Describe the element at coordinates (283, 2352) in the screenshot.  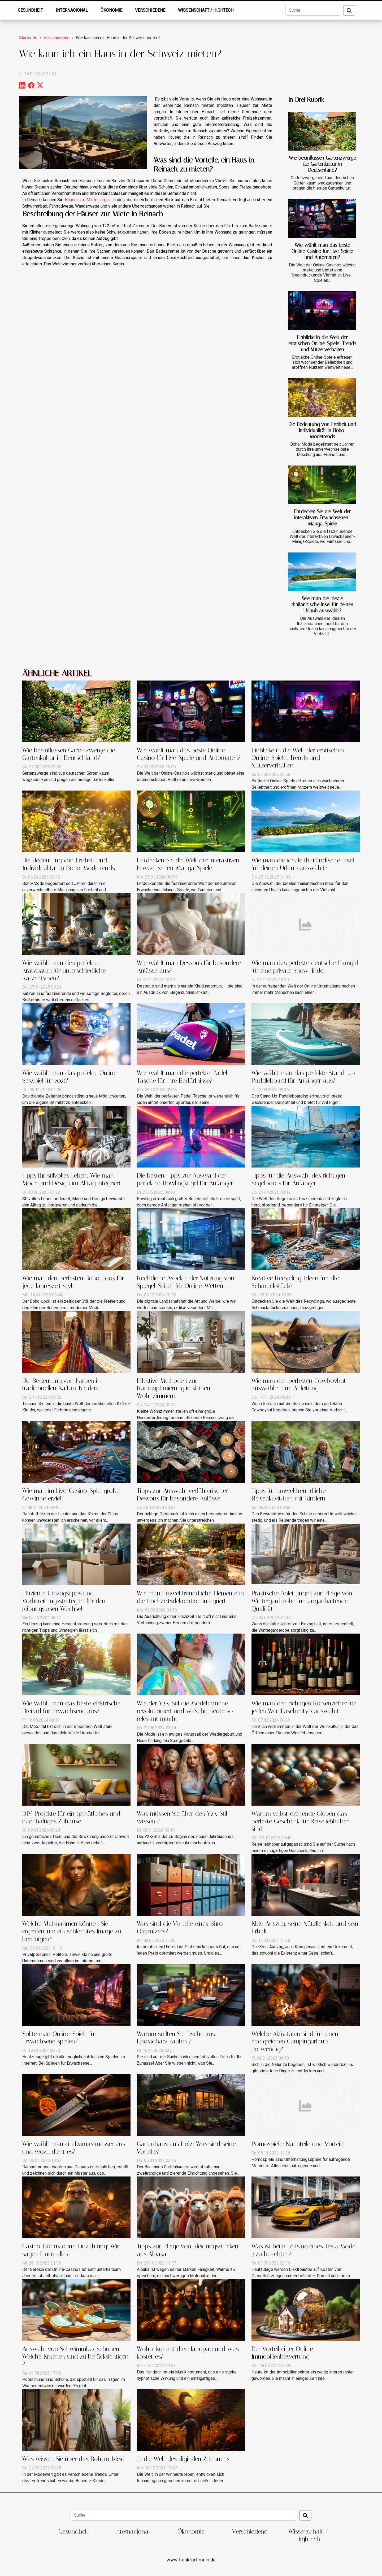
I see `Der Vorteil einer Online-Immobilienbewertung` at that location.